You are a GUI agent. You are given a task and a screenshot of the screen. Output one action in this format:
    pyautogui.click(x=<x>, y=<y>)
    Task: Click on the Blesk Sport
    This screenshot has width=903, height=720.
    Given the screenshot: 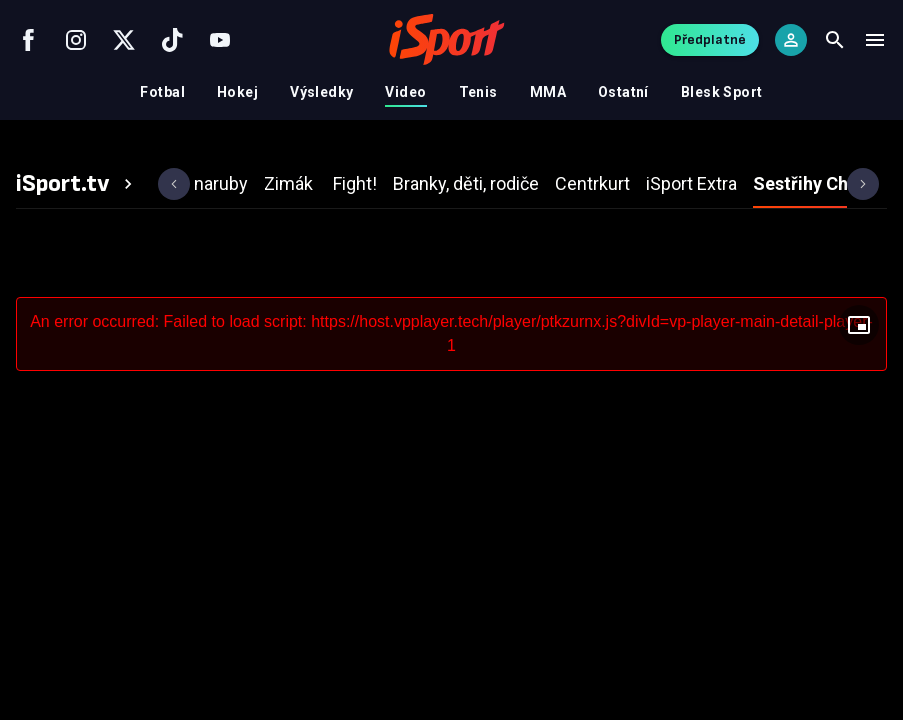 What is the action you would take?
    pyautogui.click(x=722, y=92)
    